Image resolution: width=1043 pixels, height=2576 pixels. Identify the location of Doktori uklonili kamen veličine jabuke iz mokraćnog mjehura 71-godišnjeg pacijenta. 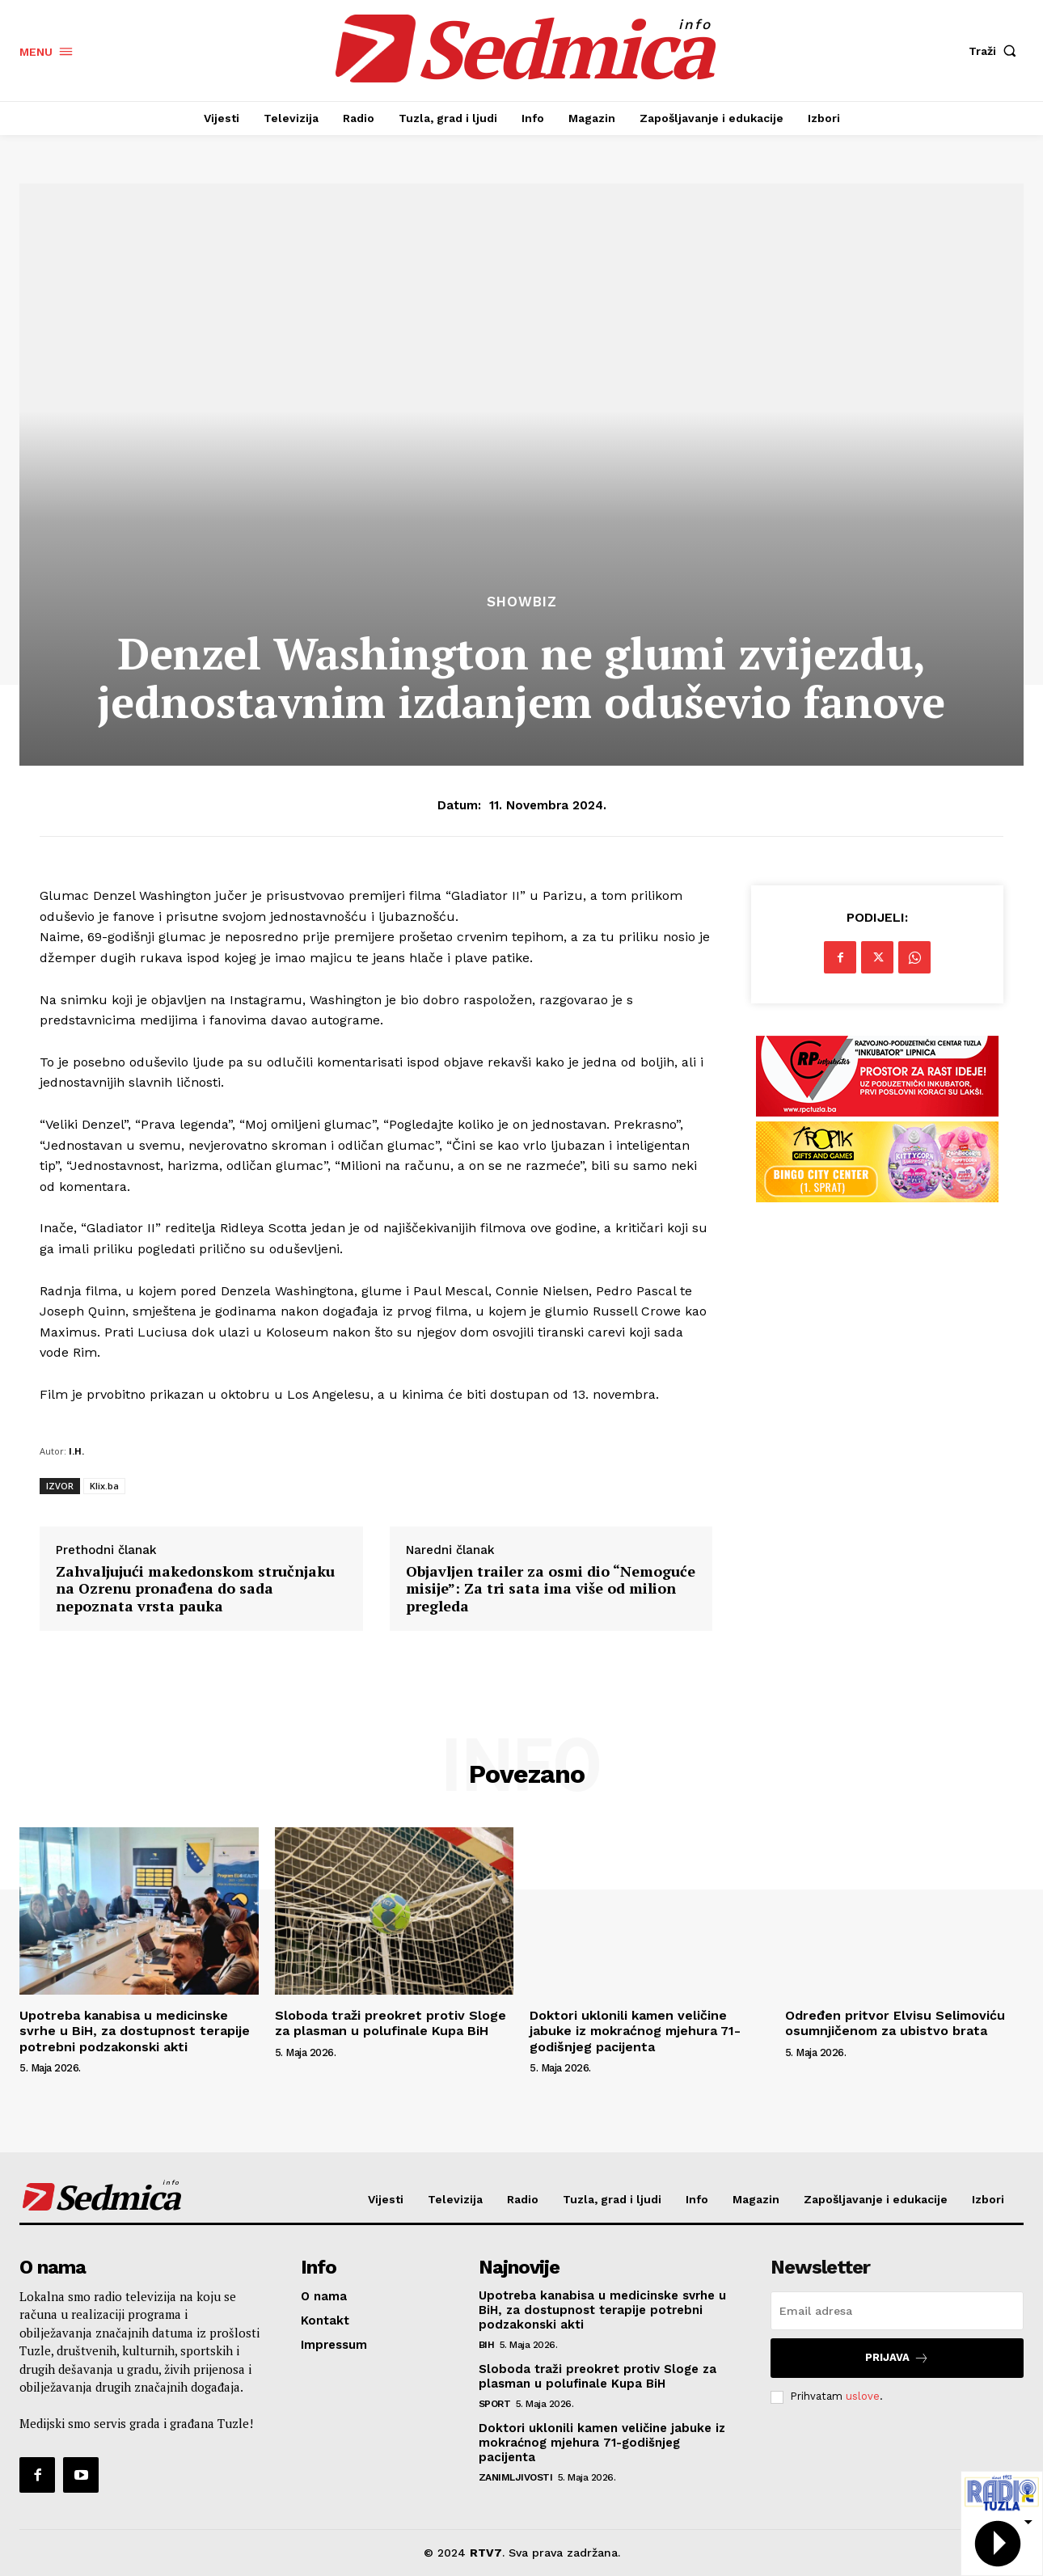
(635, 2031).